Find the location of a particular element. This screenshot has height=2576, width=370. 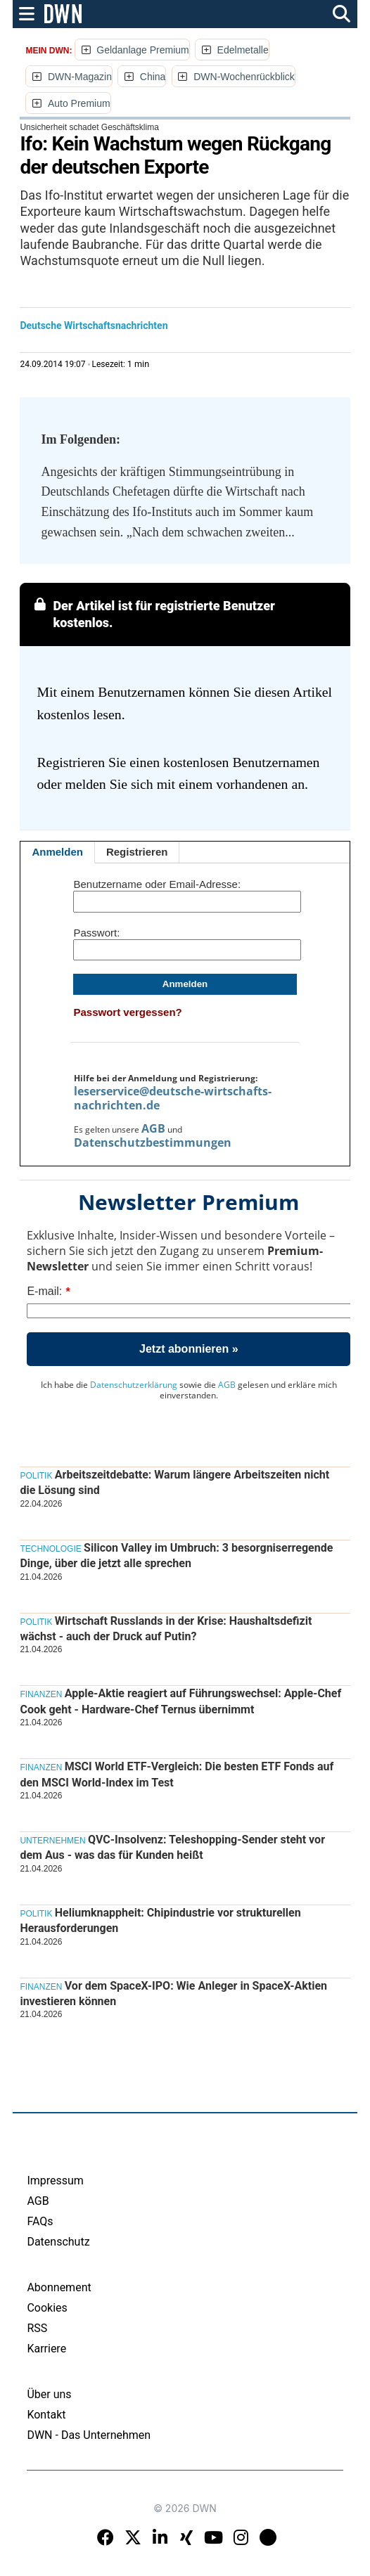

Auto Premium is located at coordinates (79, 103).